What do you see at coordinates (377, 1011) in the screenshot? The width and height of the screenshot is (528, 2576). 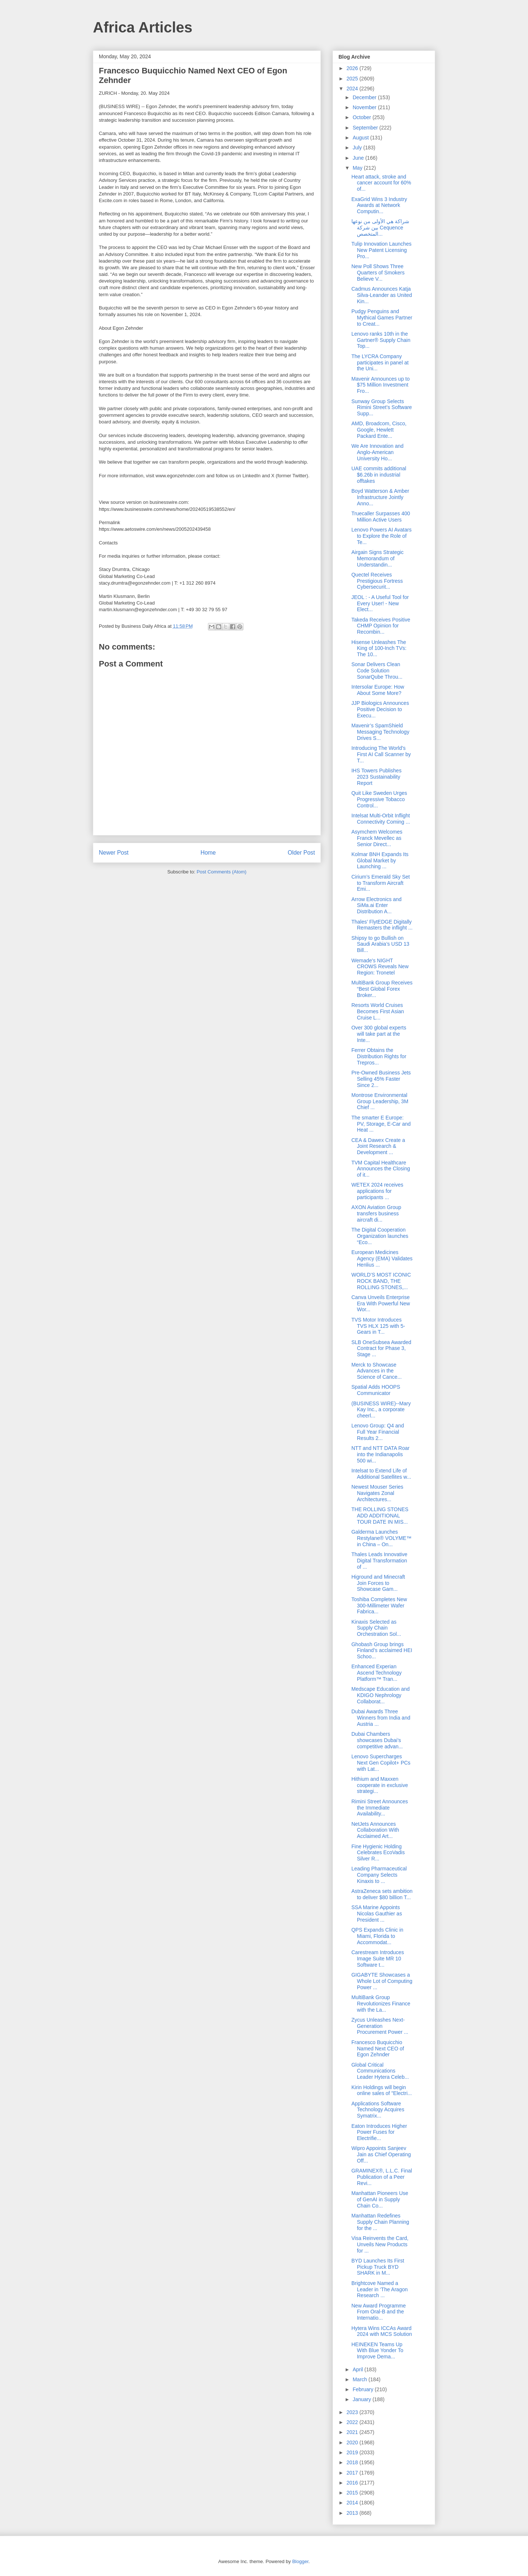 I see `Resorts World Cruises Becomes First Asian Cruise L...` at bounding box center [377, 1011].